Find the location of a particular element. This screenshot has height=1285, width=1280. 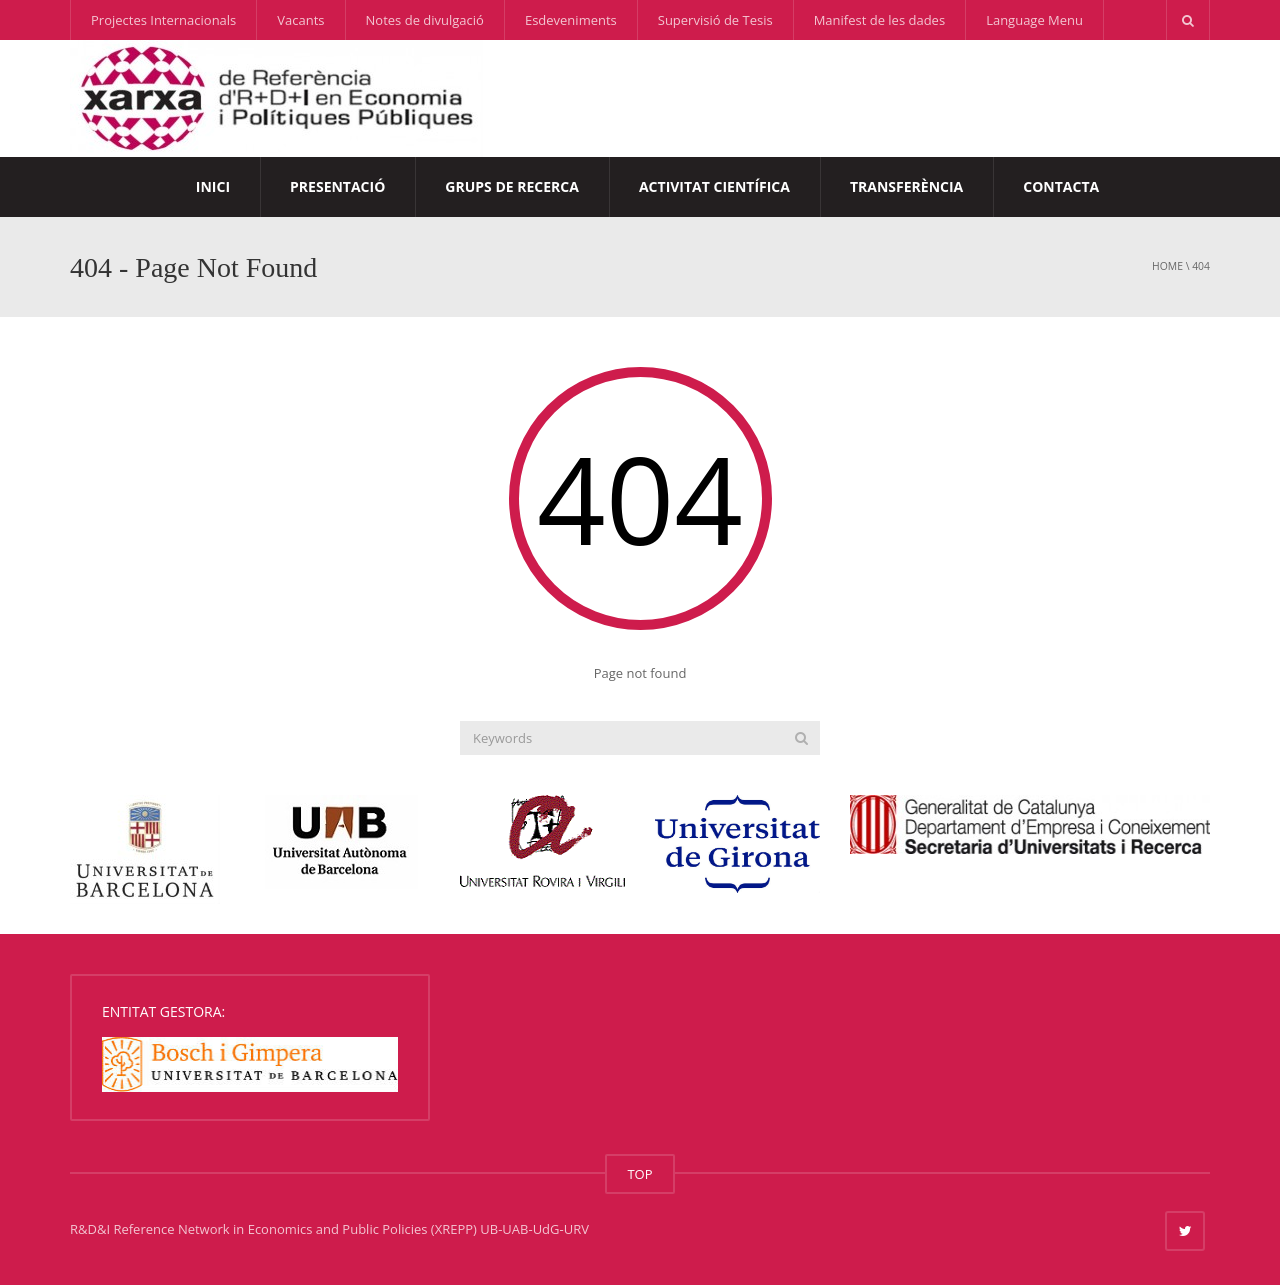

Inici is located at coordinates (213, 186).